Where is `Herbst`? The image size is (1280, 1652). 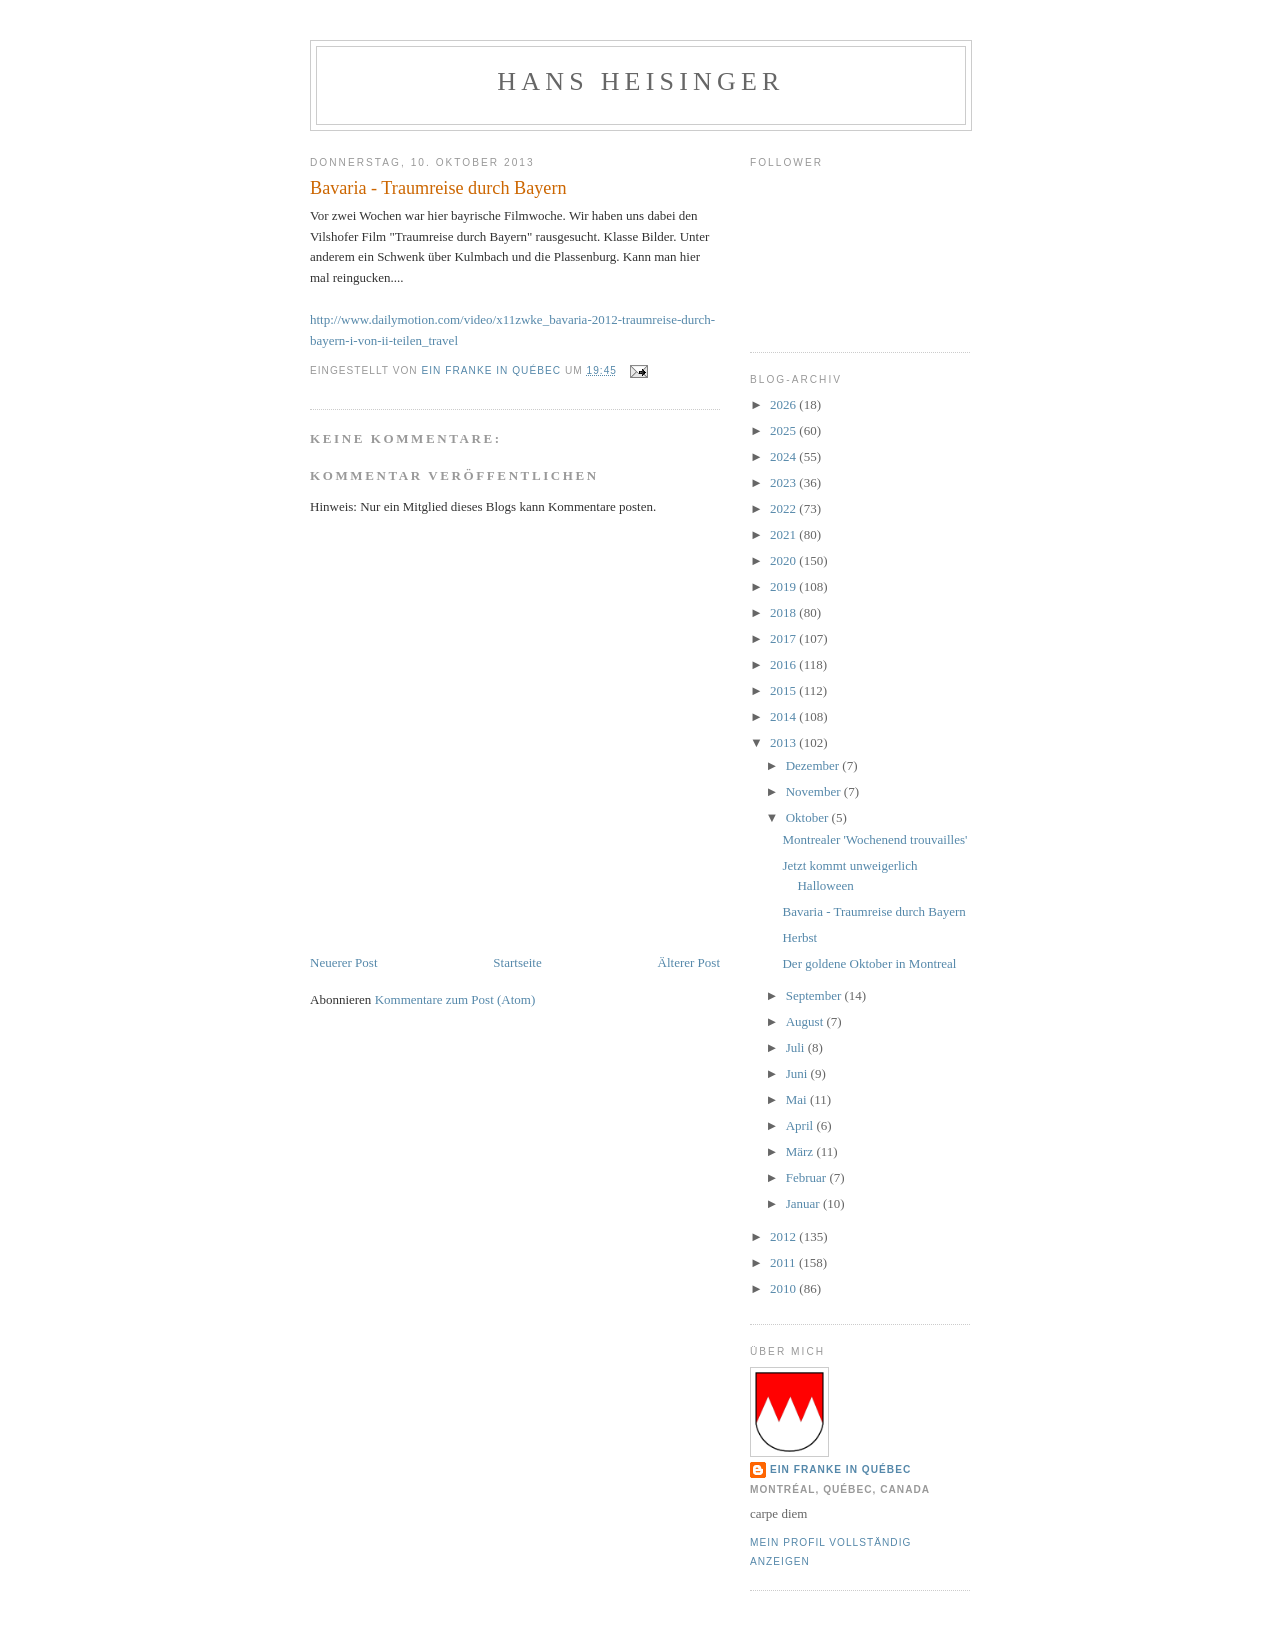
Herbst is located at coordinates (799, 937).